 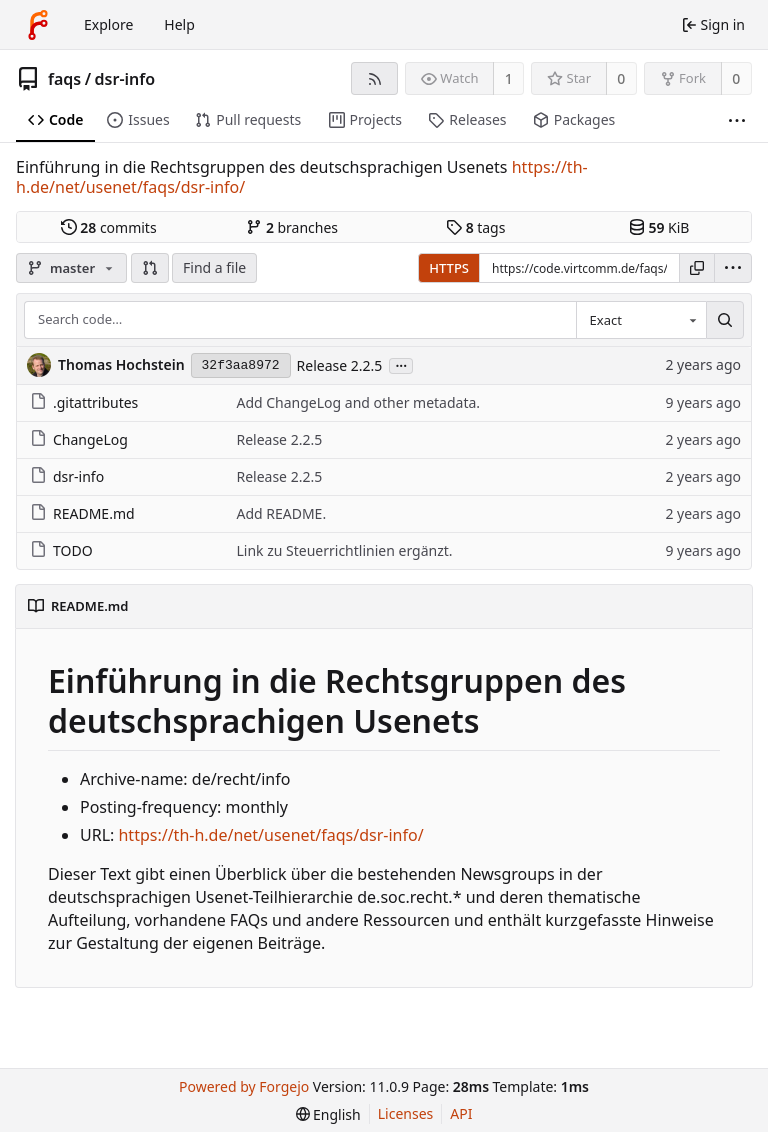 I want to click on [Copy URL], so click(x=697, y=268).